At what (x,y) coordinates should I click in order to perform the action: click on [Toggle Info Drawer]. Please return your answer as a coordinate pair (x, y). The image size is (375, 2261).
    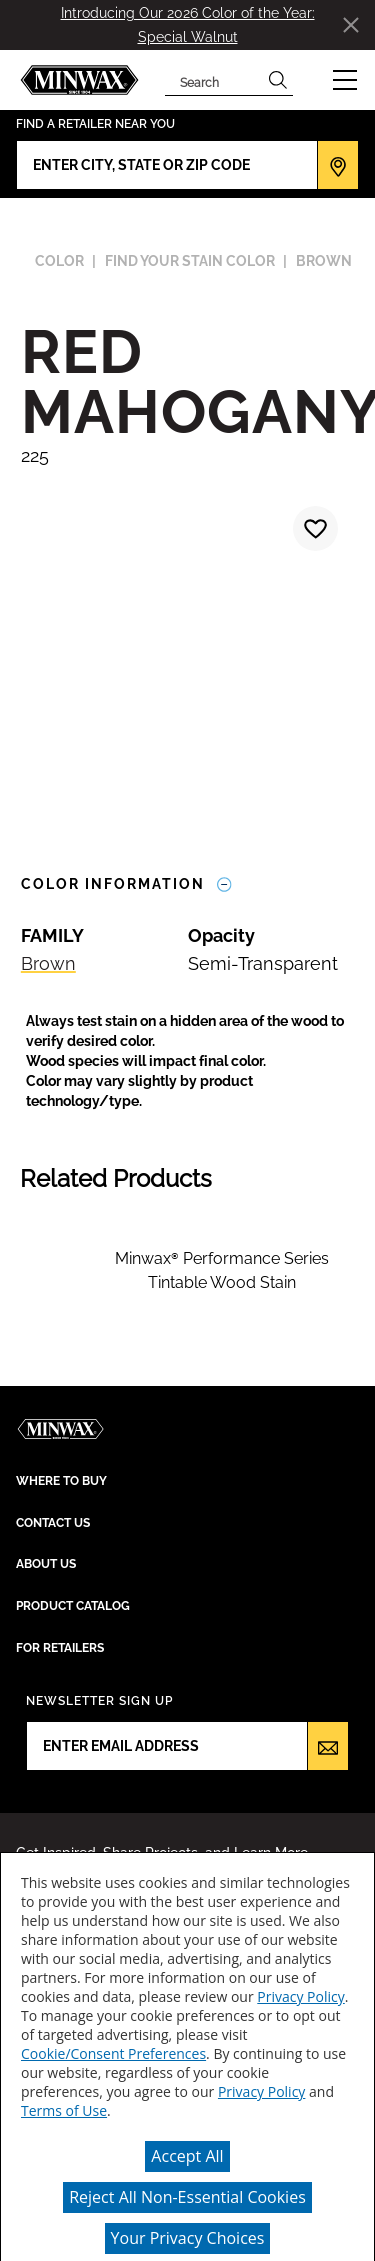
    Looking at the image, I should click on (224, 884).